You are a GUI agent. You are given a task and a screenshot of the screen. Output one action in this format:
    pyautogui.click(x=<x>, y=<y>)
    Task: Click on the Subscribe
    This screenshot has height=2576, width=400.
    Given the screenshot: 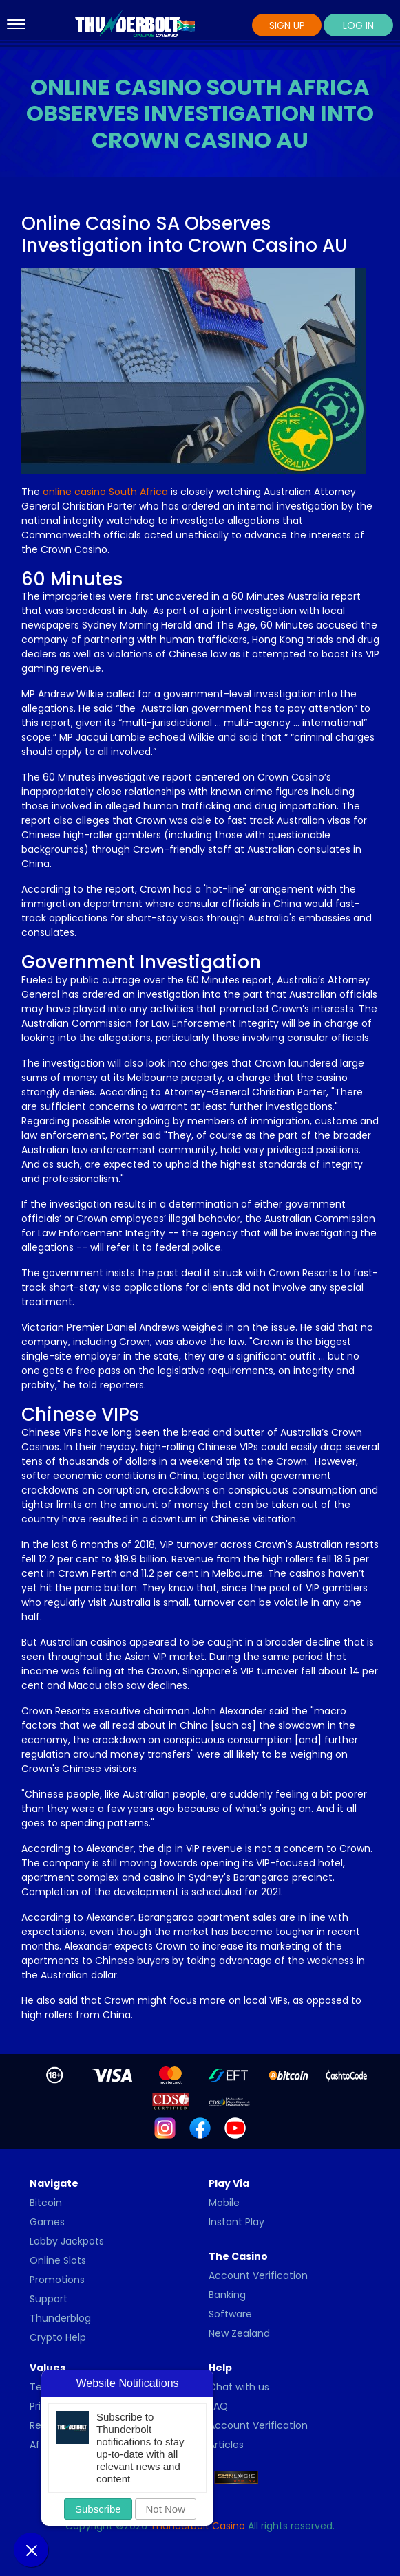 What is the action you would take?
    pyautogui.click(x=98, y=2509)
    